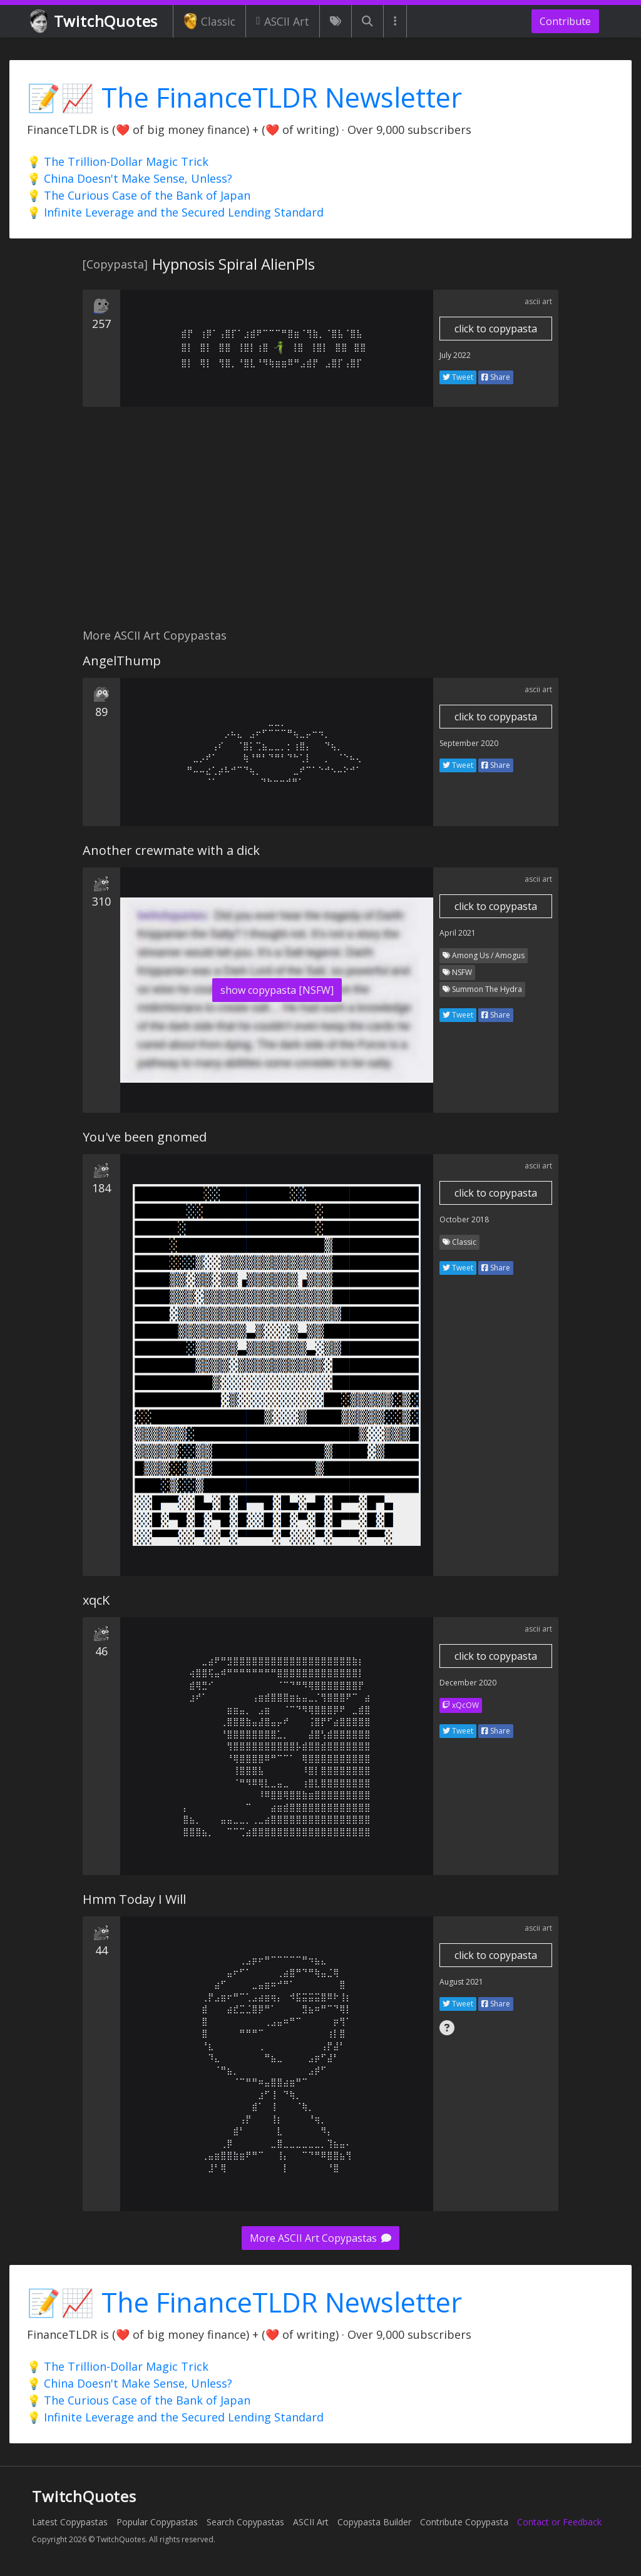 The height and width of the screenshot is (2576, 641). What do you see at coordinates (157, 2522) in the screenshot?
I see `Popular Copypastas` at bounding box center [157, 2522].